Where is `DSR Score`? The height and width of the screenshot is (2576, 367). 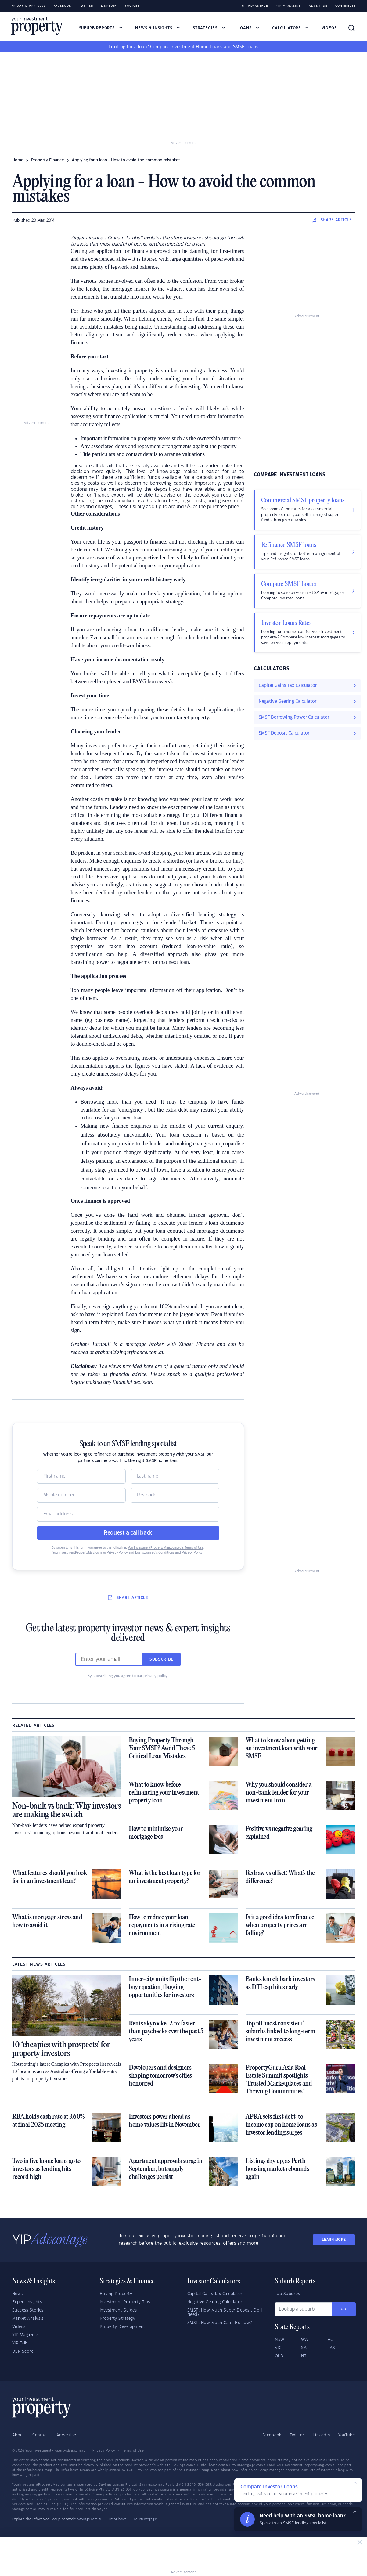
DSR Score is located at coordinates (23, 2351).